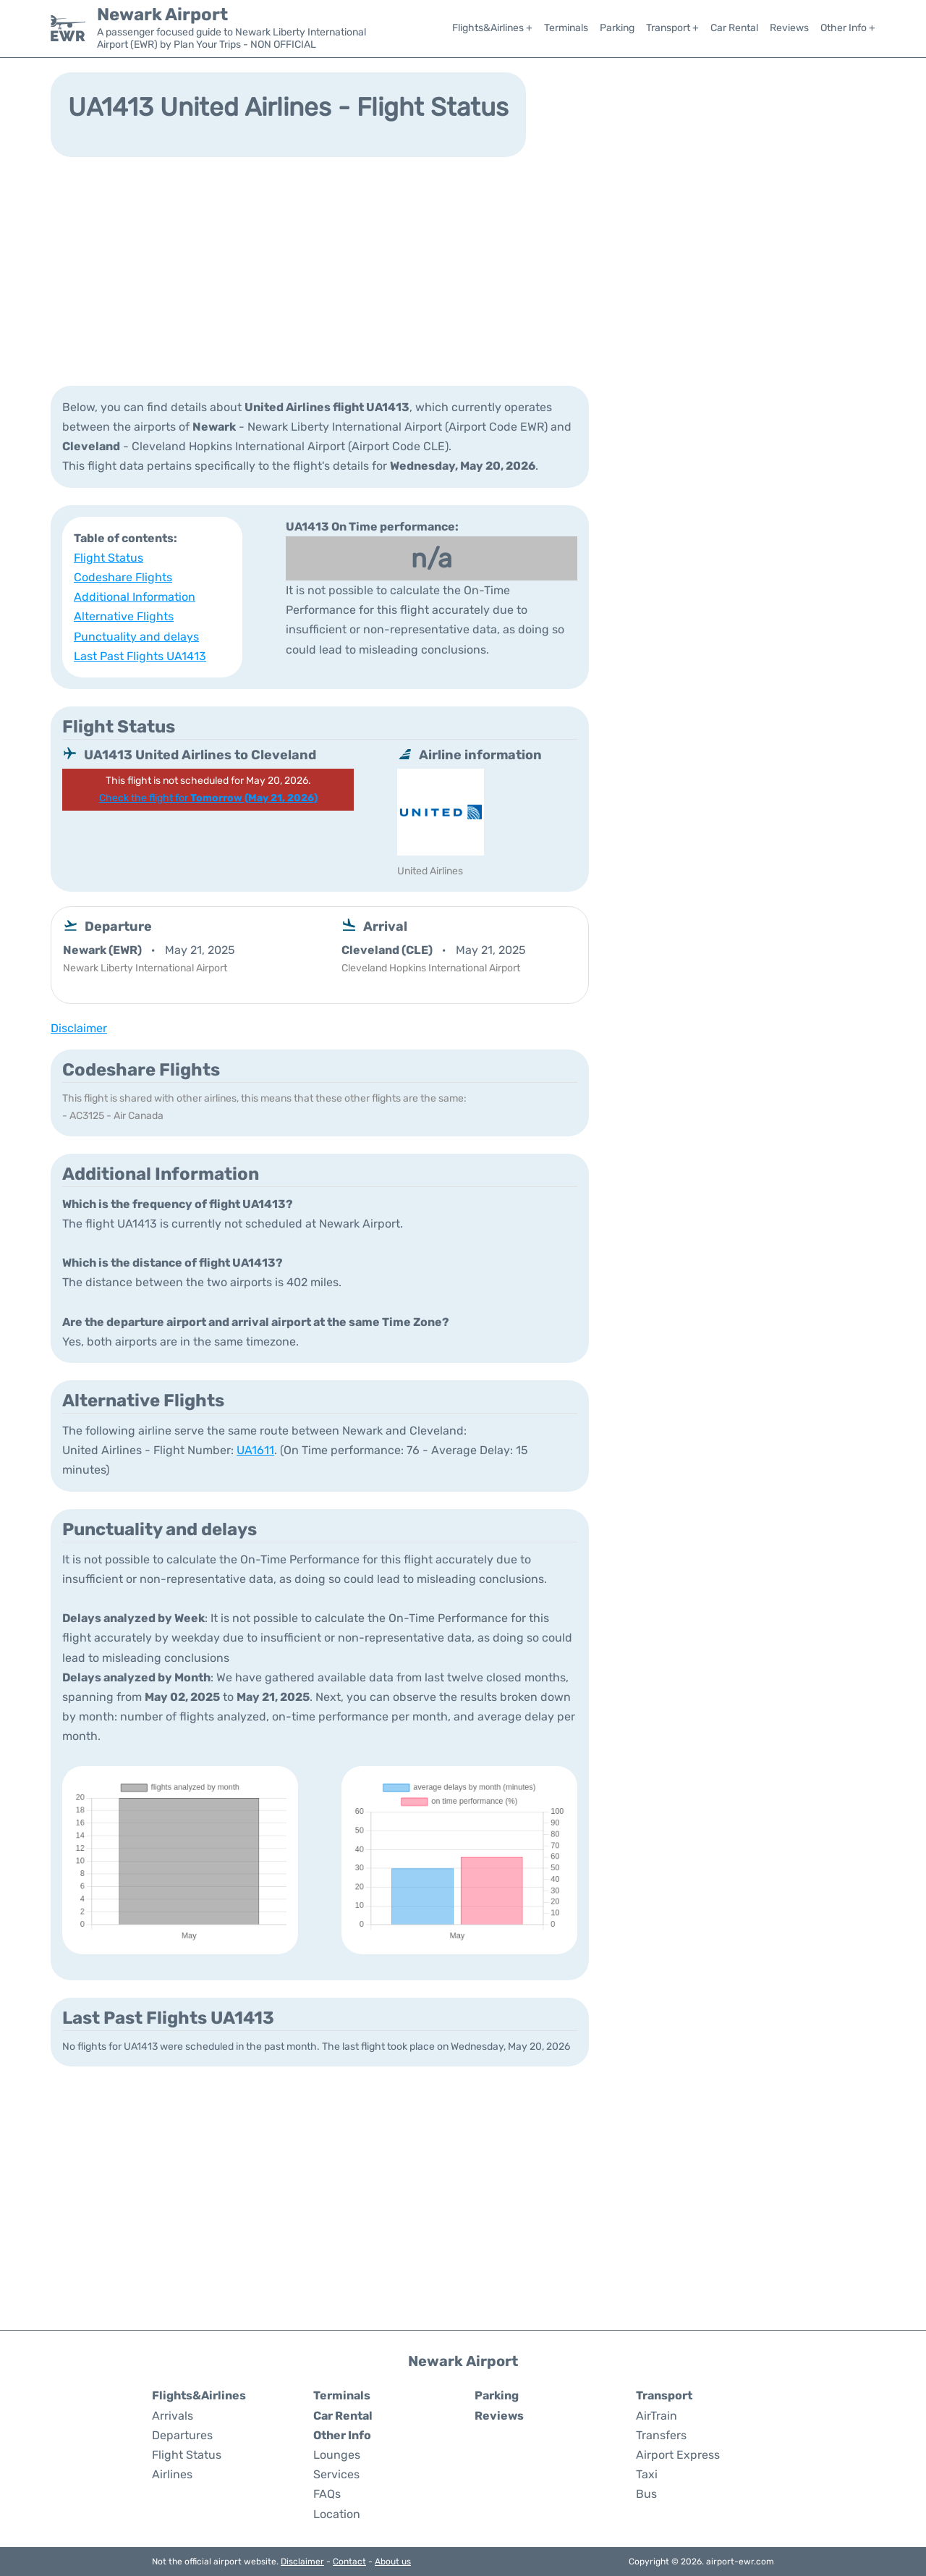  Describe the element at coordinates (678, 2455) in the screenshot. I see `Airport Express` at that location.